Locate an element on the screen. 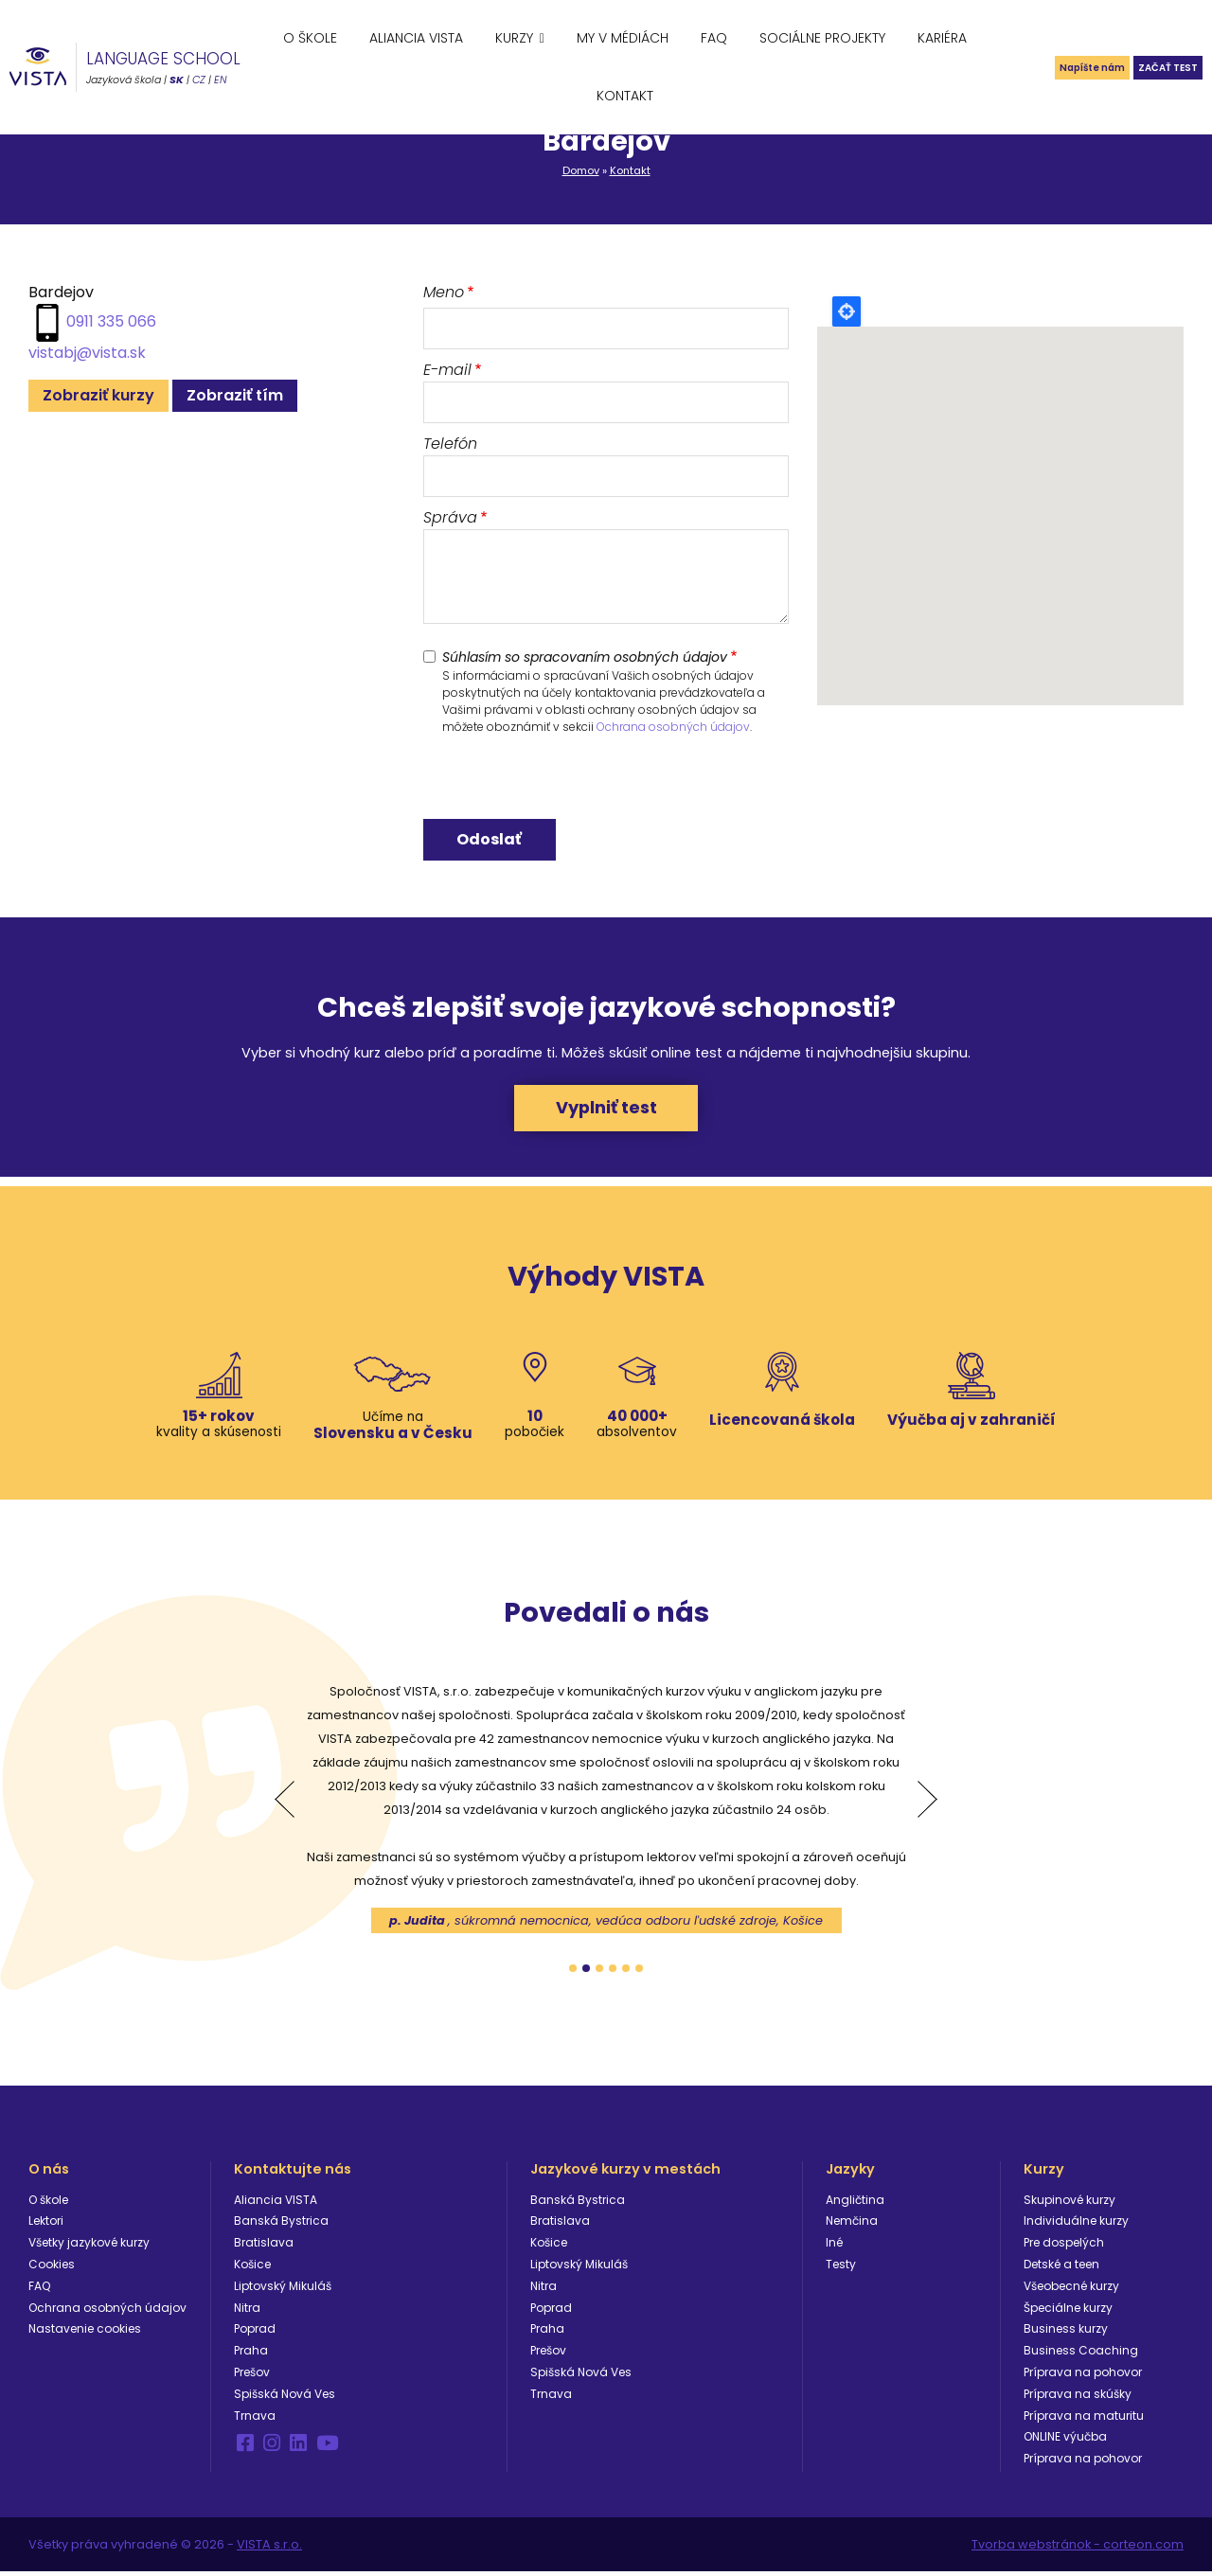  Kariéra is located at coordinates (942, 37).